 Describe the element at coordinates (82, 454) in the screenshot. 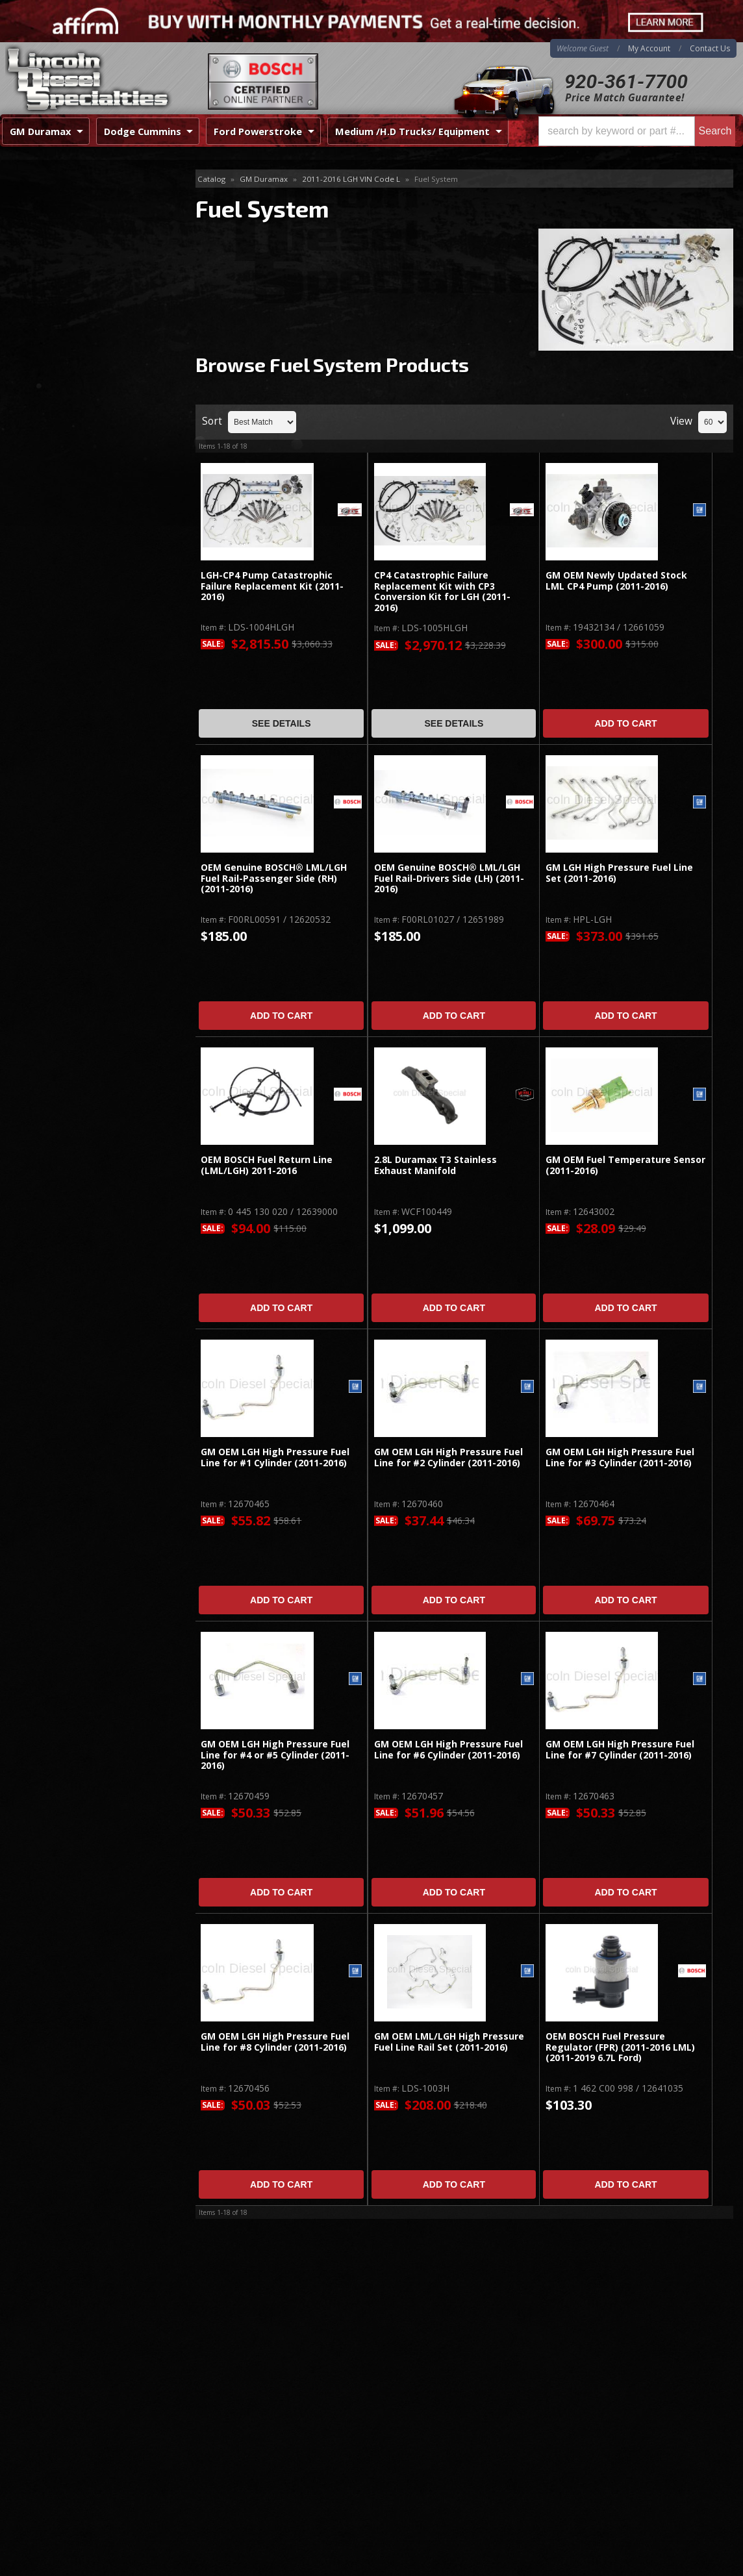

I see `Best Quality Brands` at that location.